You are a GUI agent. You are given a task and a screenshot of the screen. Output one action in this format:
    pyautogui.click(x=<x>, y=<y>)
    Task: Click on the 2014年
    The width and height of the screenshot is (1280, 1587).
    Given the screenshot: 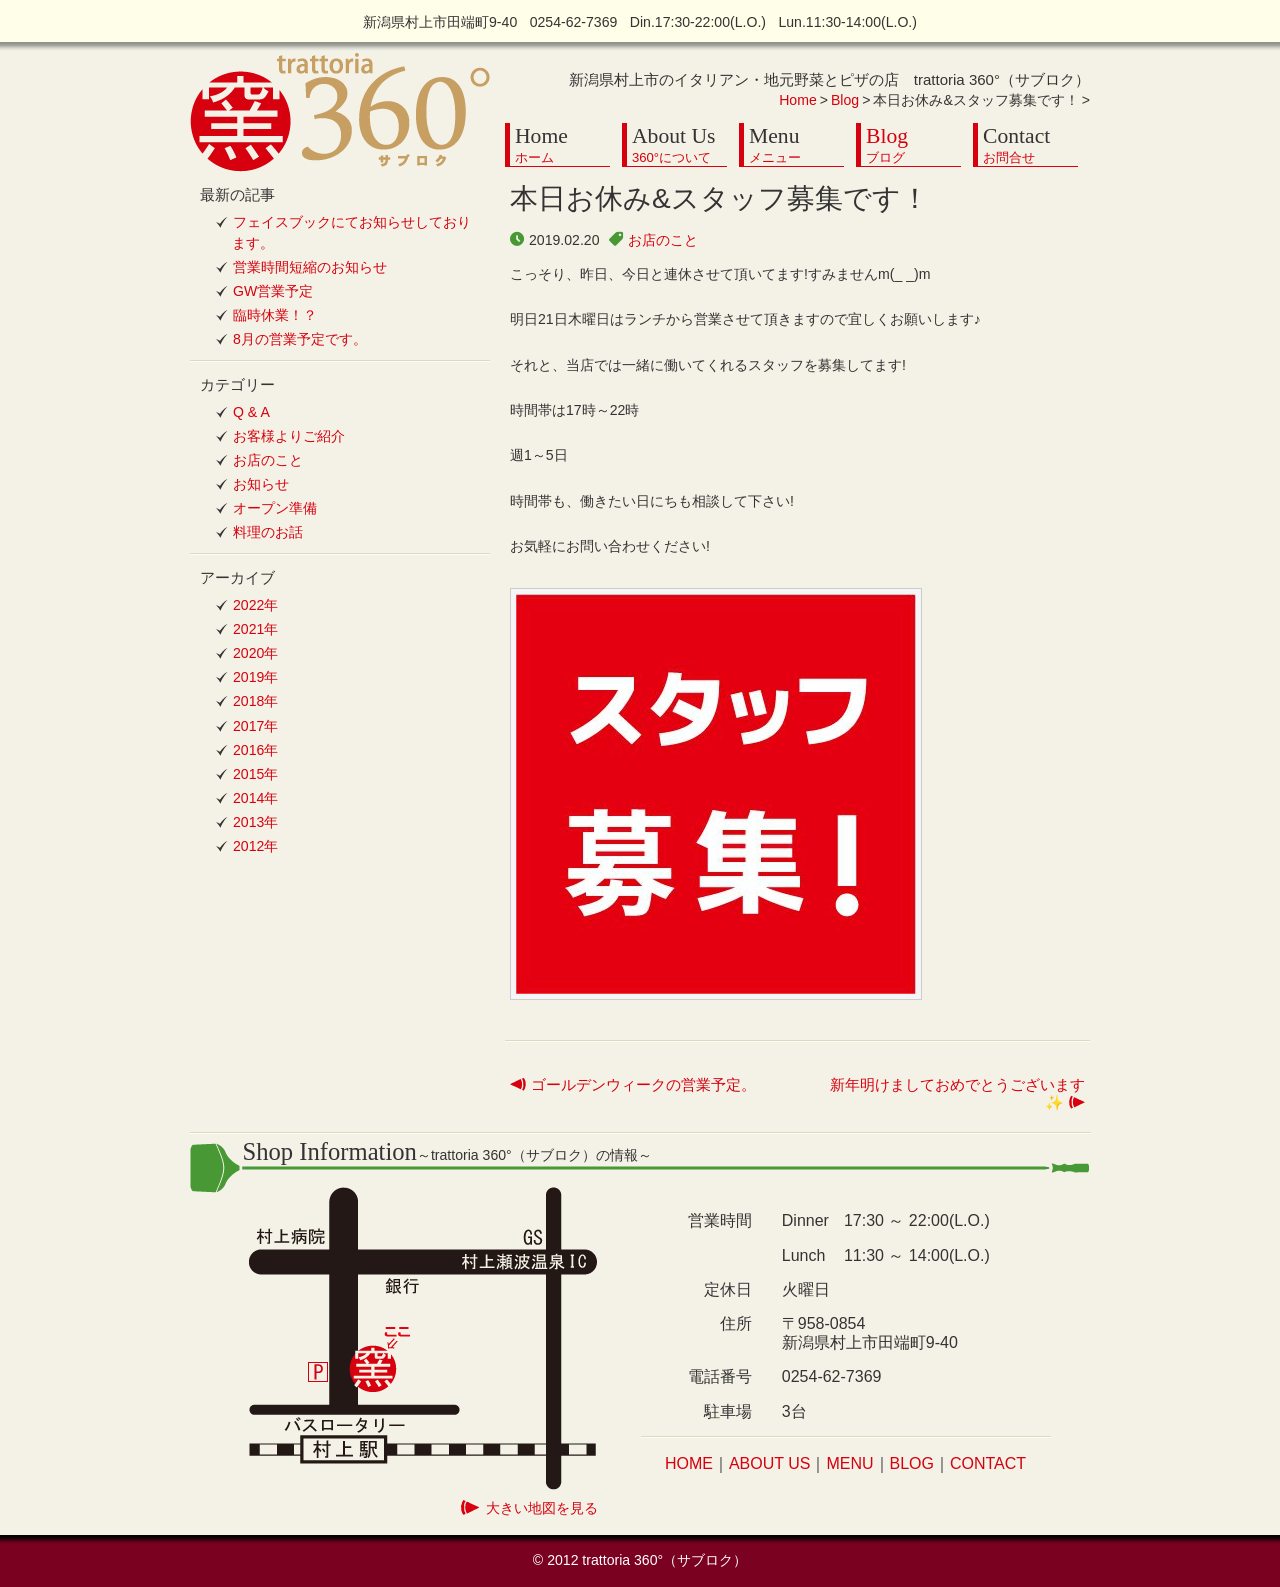 What is the action you would take?
    pyautogui.click(x=255, y=798)
    